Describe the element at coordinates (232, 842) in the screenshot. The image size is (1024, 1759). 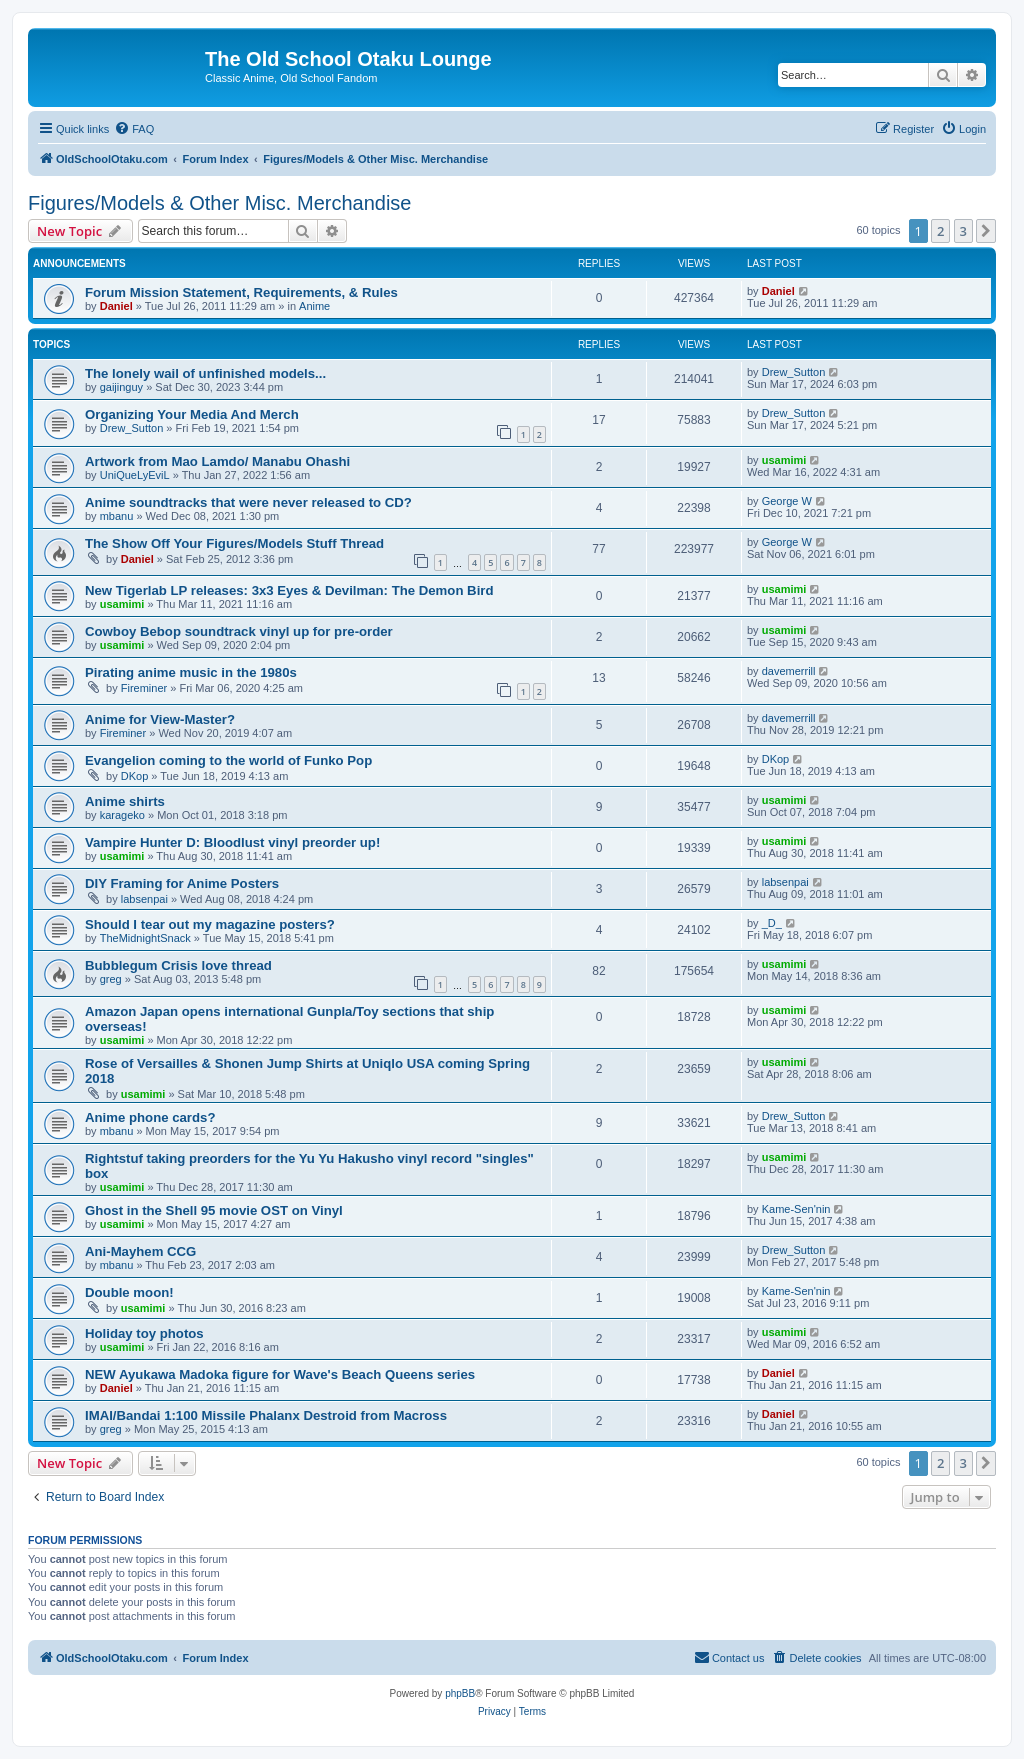
I see `Vampire Hunter D: Bloodlust vinyl preorder up!` at that location.